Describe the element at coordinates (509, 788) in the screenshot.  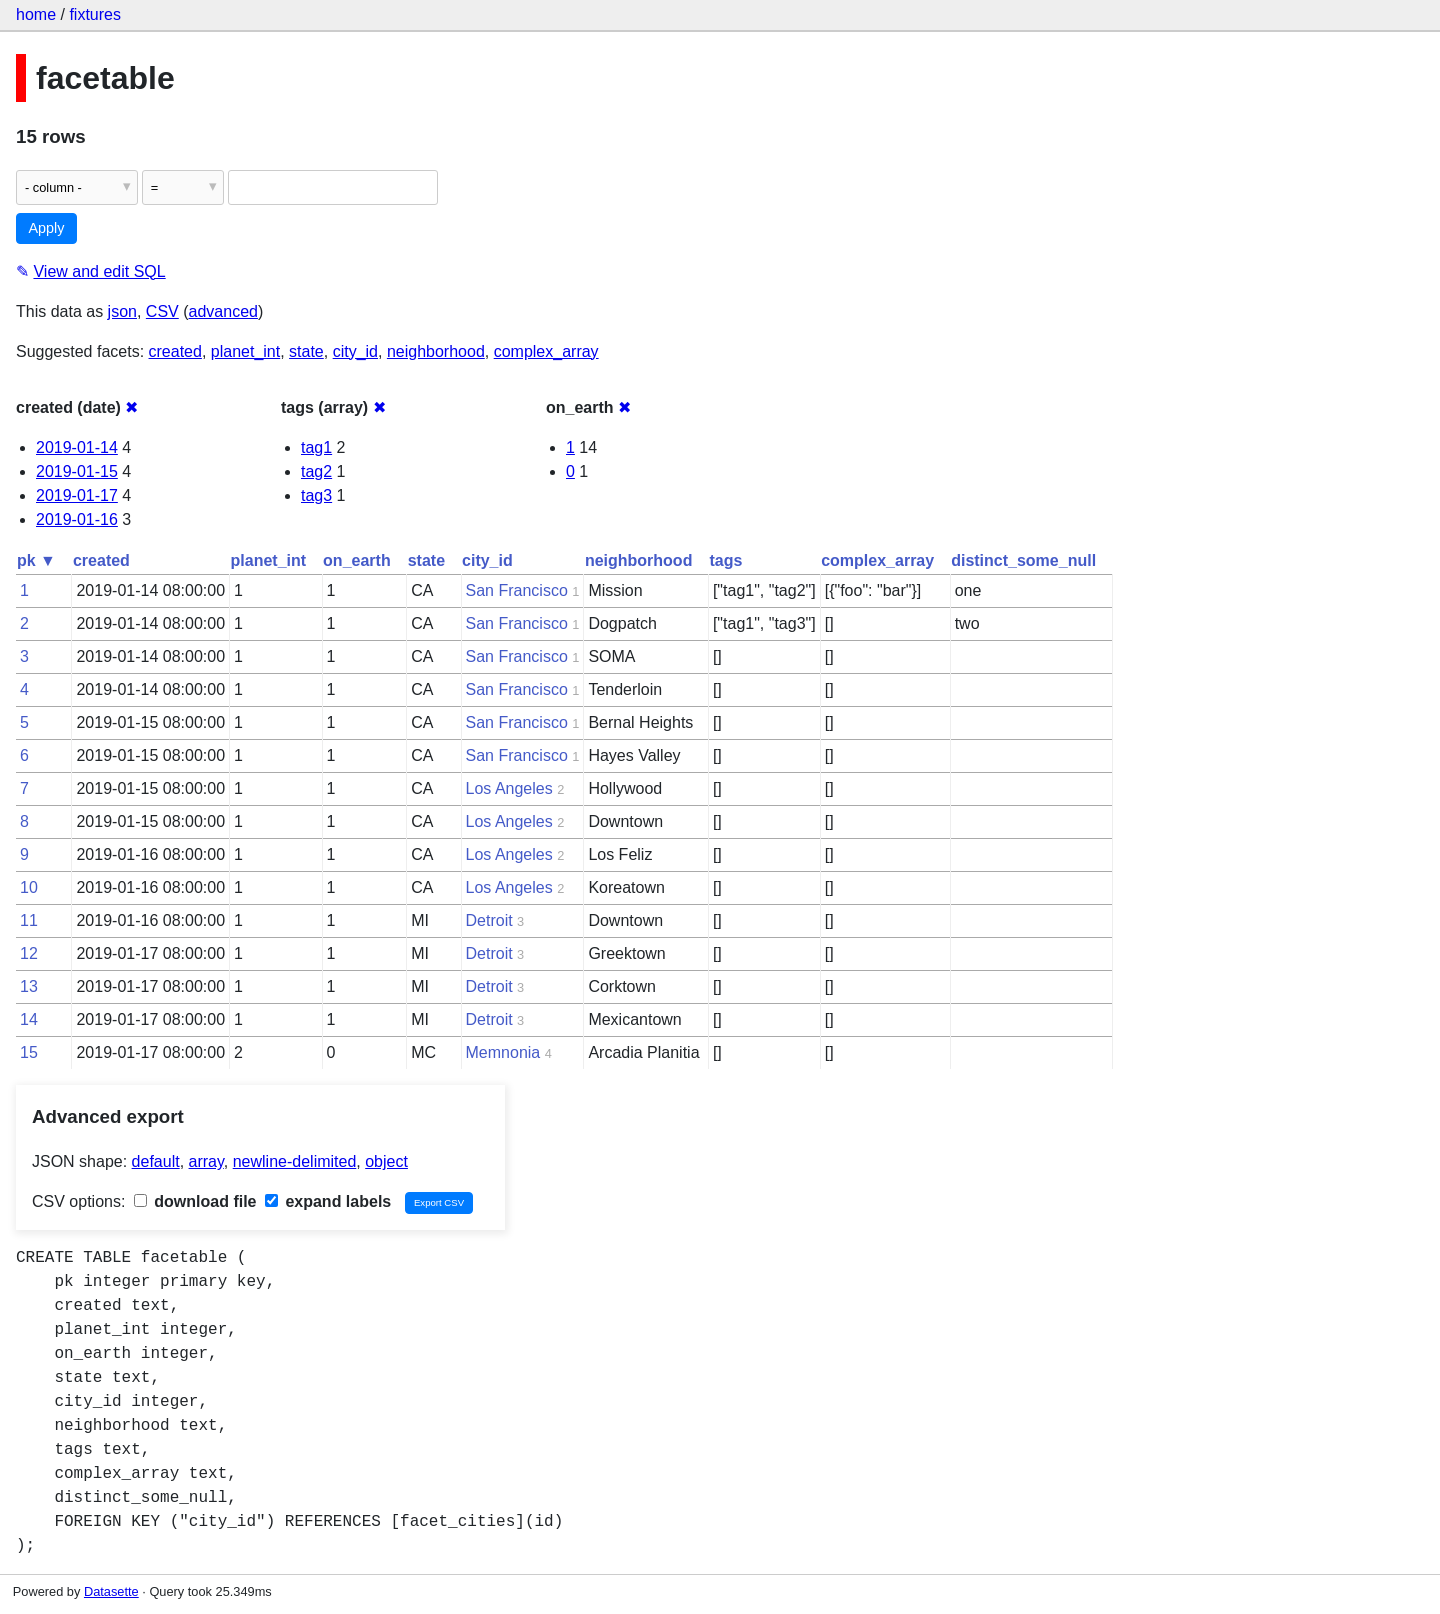
I see `Los Angeles` at that location.